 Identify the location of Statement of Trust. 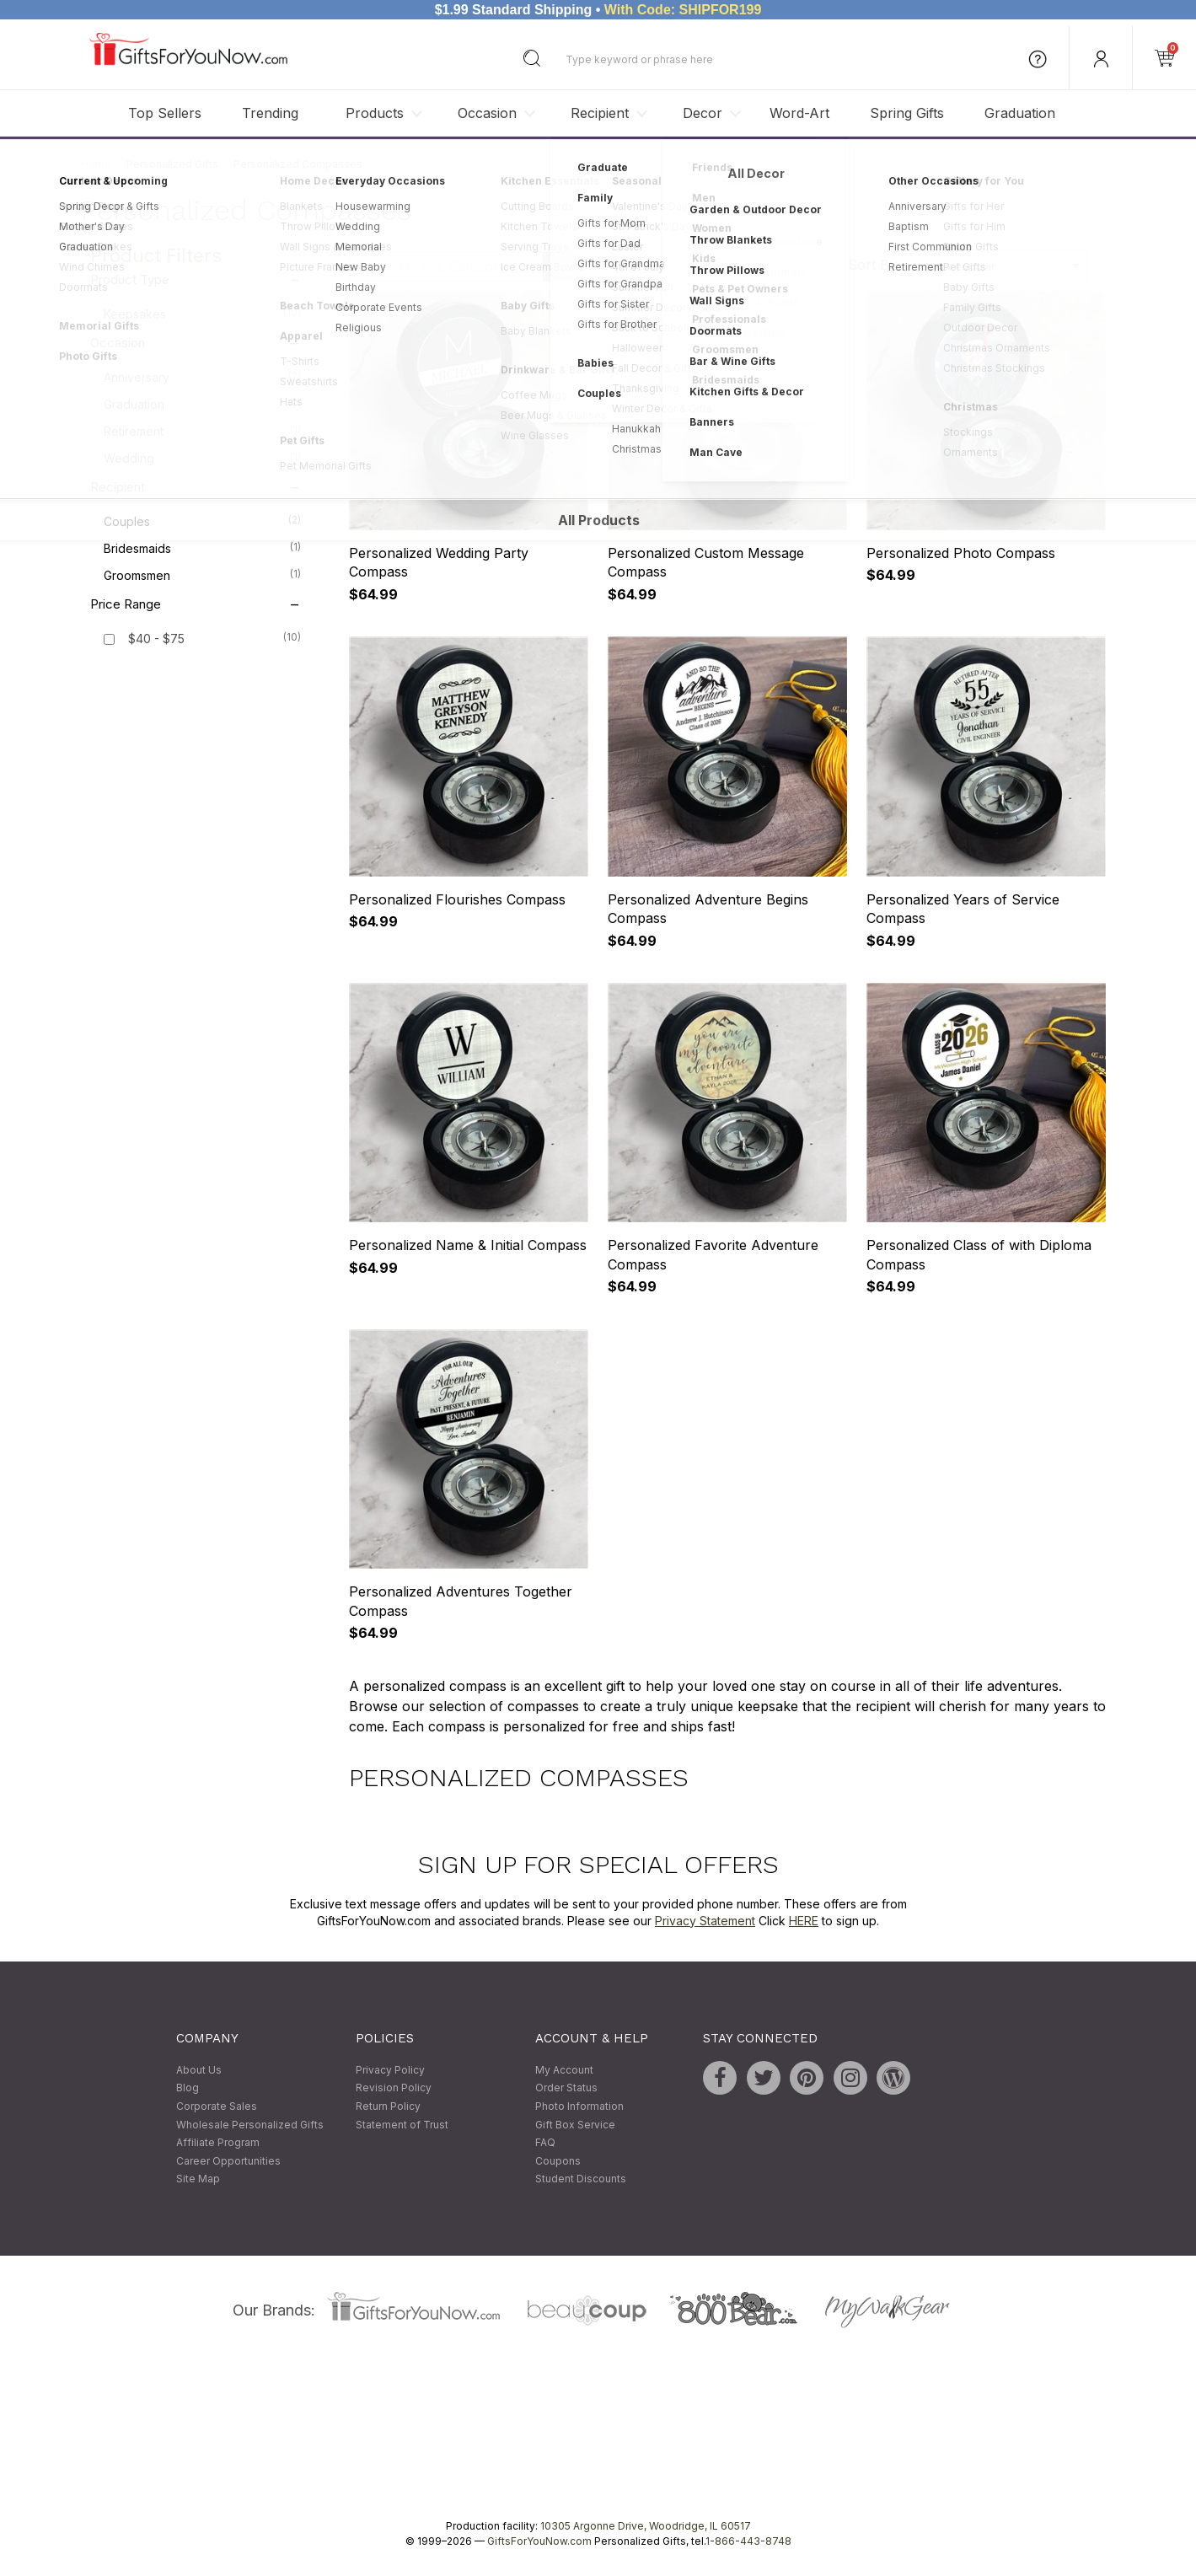
(402, 2124).